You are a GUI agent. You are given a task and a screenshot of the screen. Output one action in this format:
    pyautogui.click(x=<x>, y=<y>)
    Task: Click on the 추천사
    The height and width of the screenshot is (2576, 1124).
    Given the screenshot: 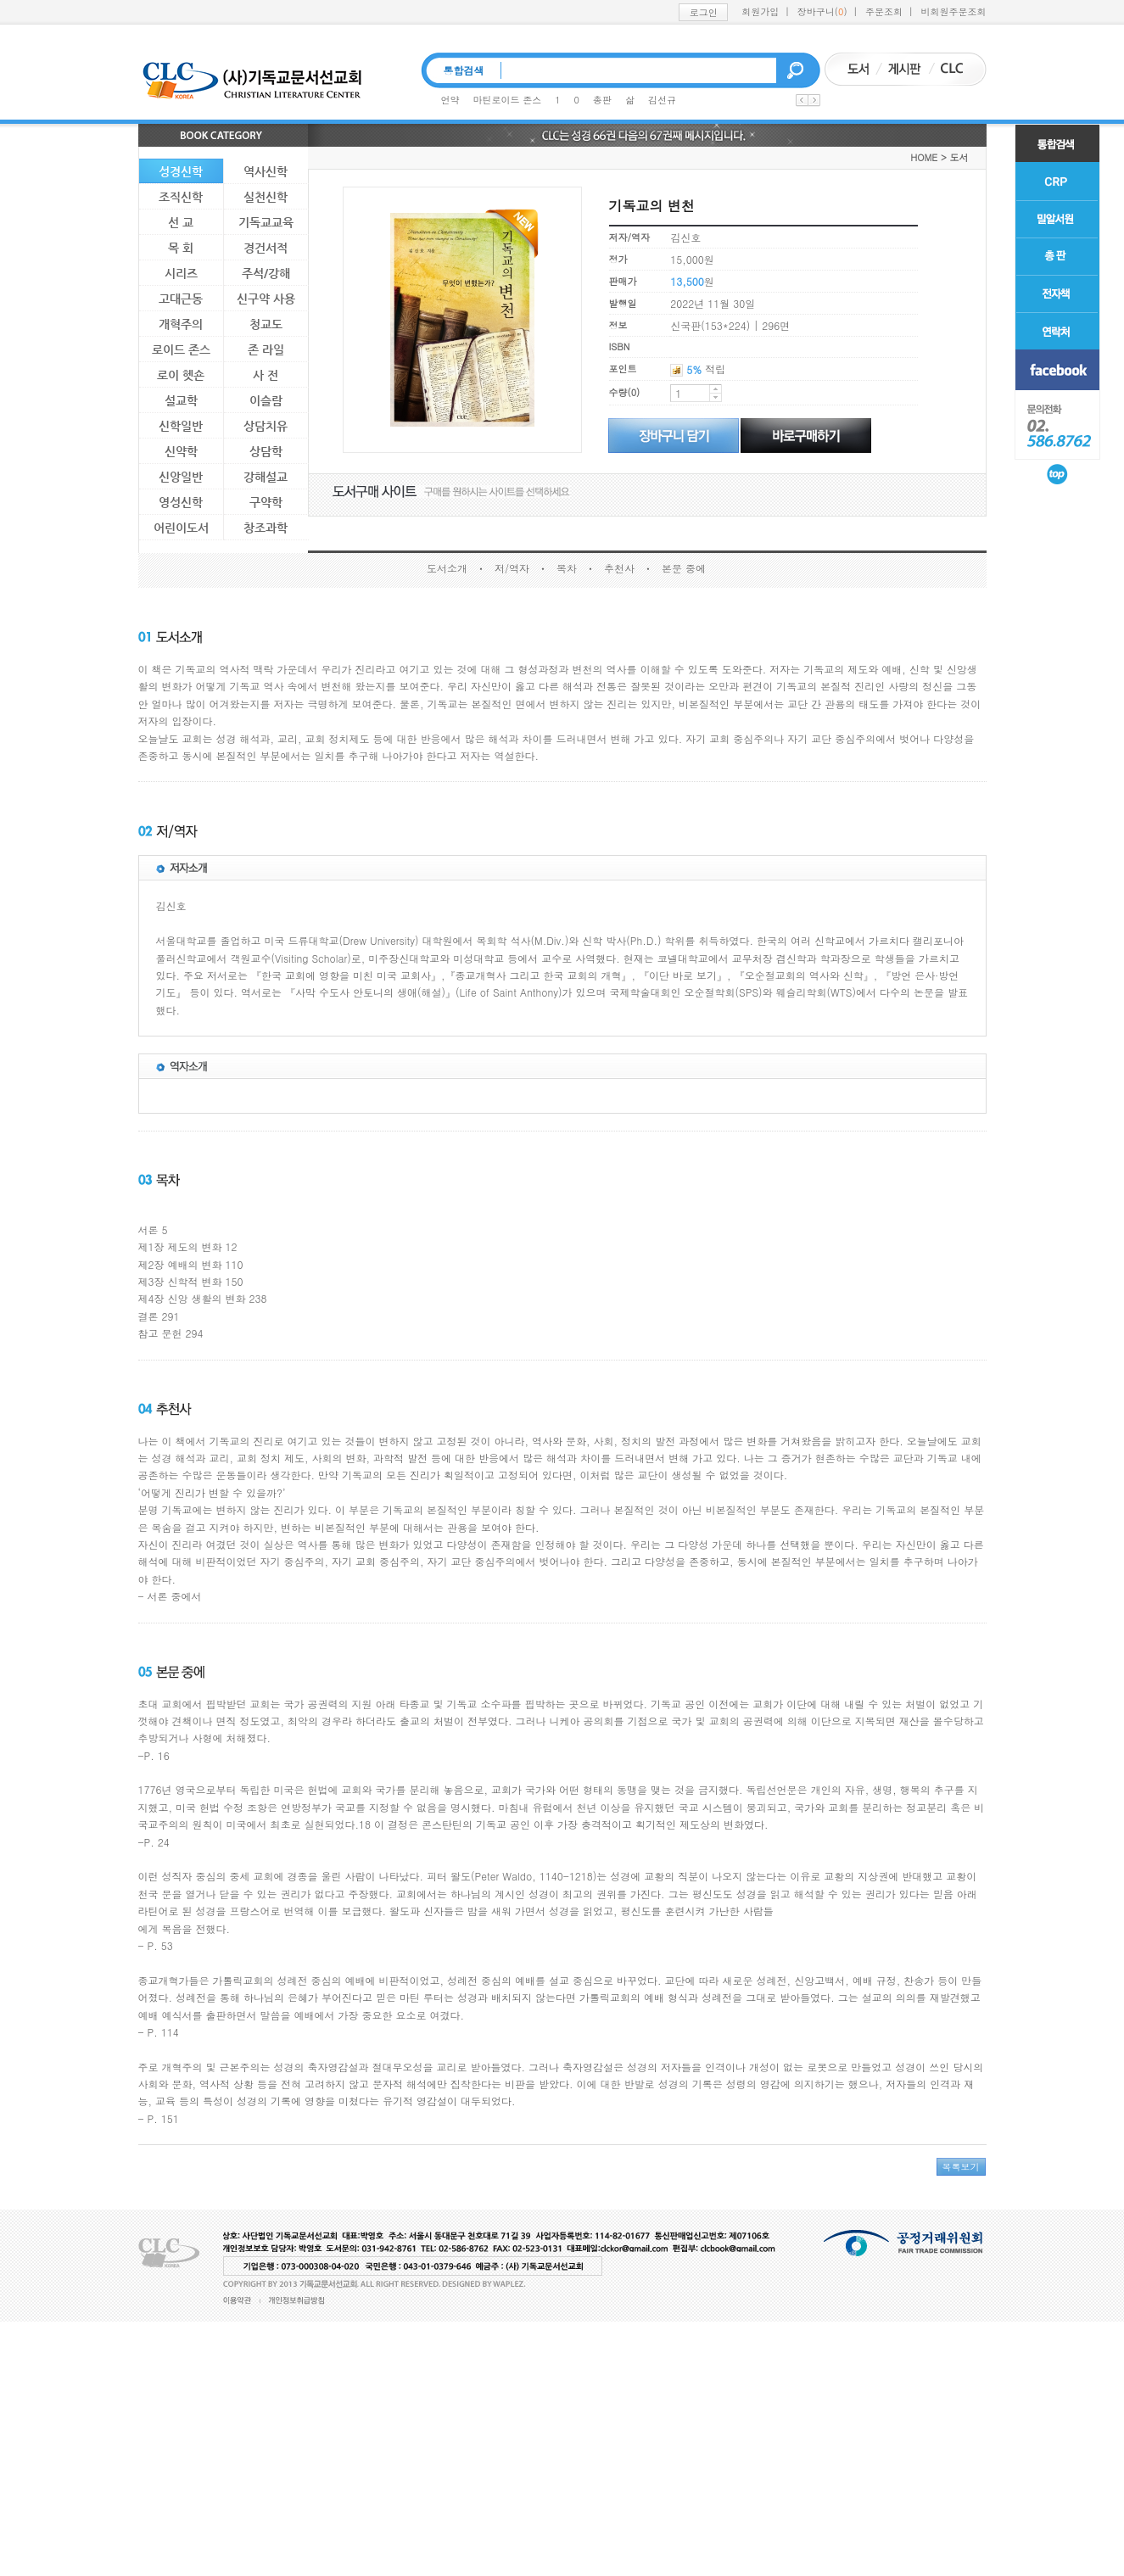 What is the action you would take?
    pyautogui.click(x=619, y=568)
    